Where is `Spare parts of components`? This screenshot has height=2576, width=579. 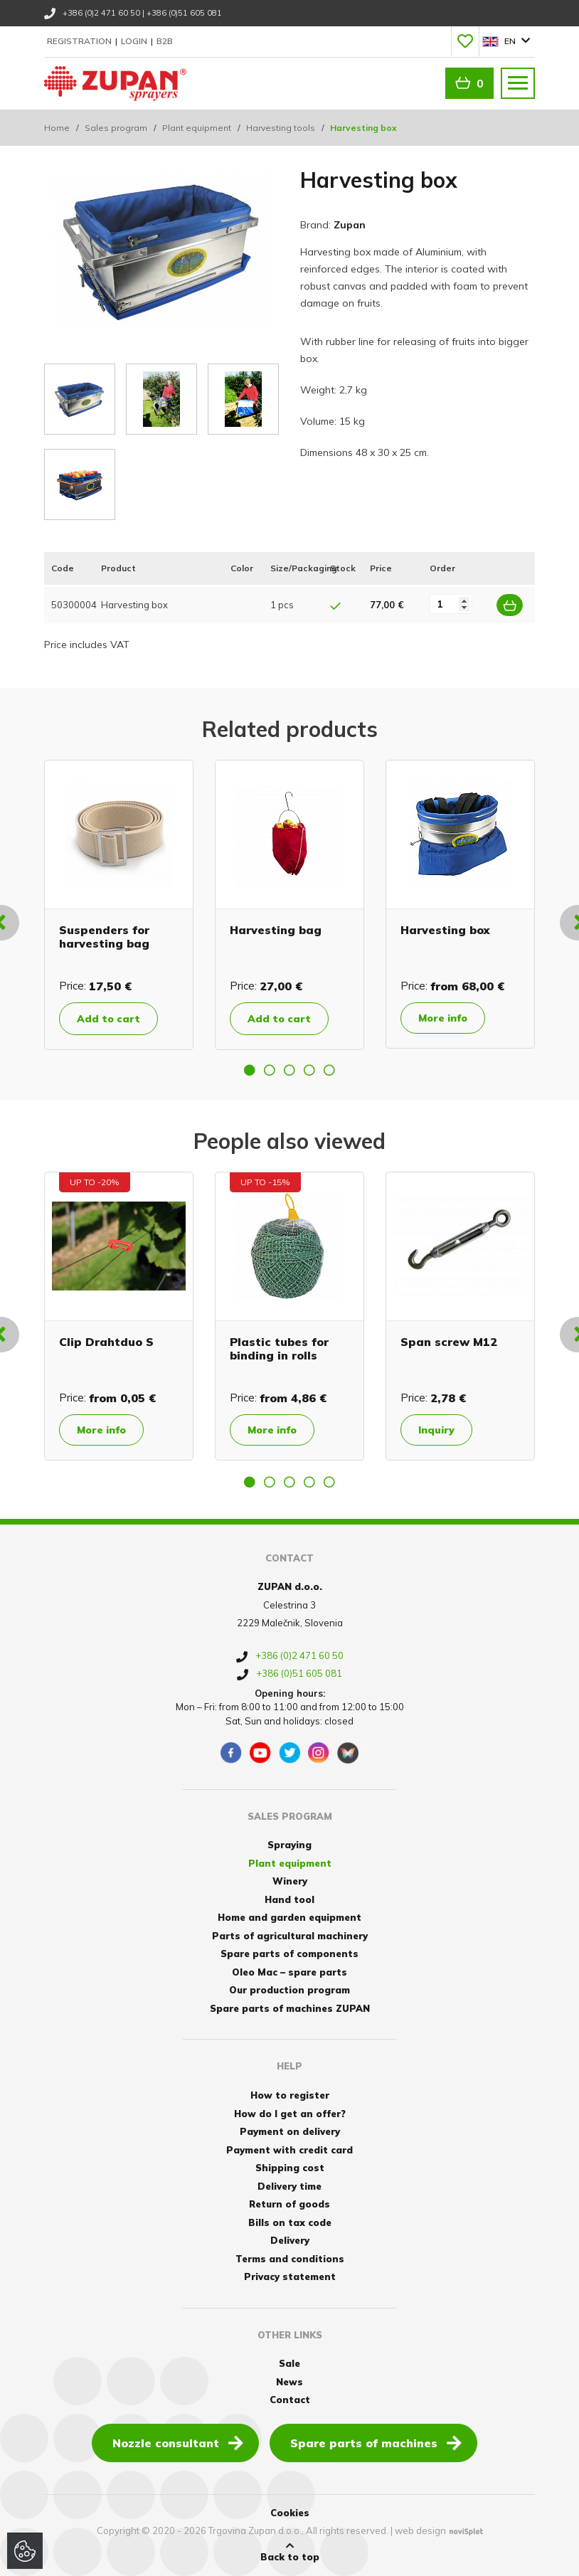
Spare parts of components is located at coordinates (289, 1953).